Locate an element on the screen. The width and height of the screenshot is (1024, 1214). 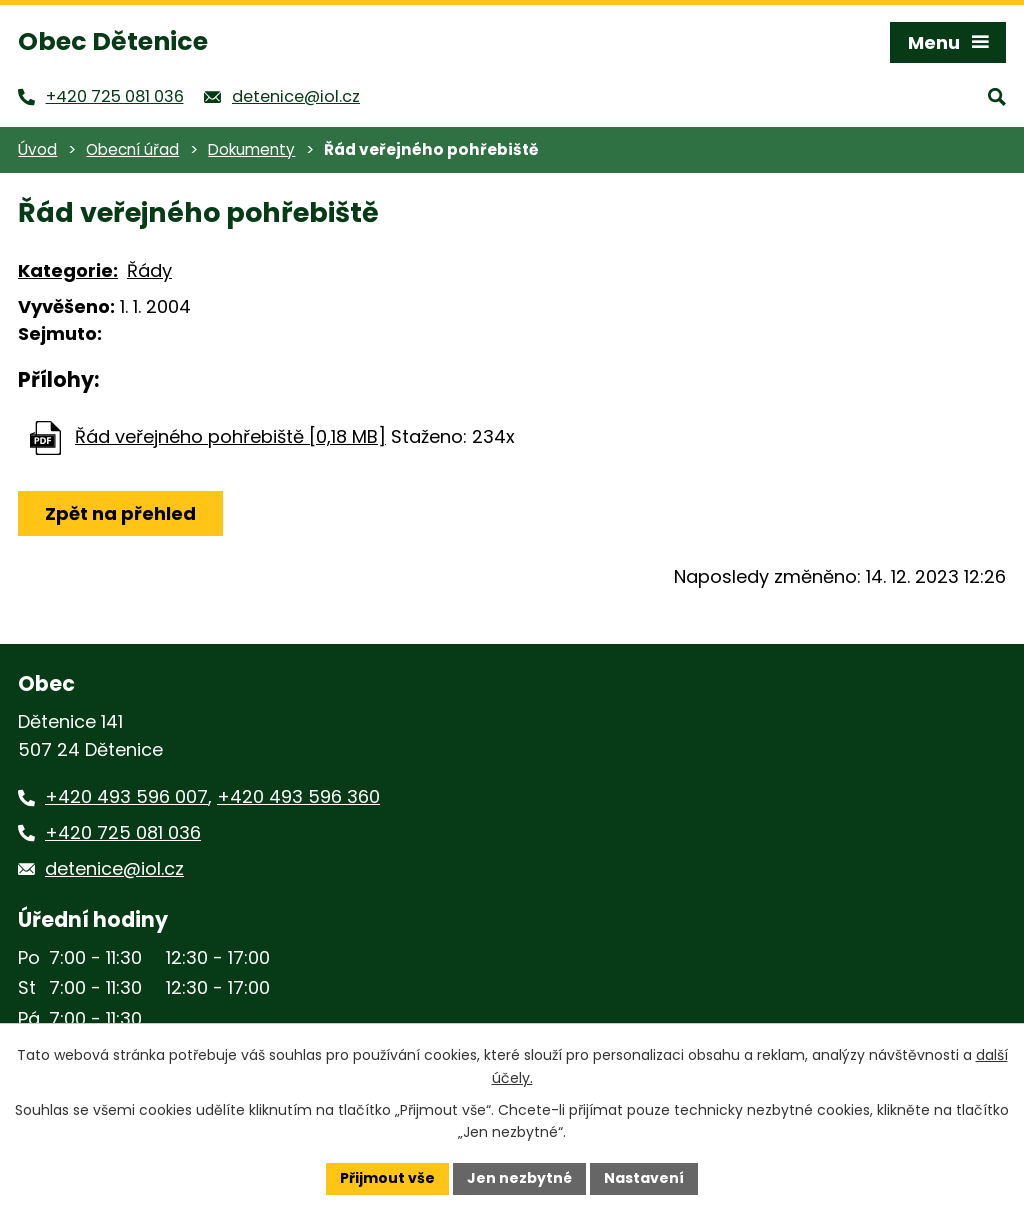
Přijmout vše [Přijmout všechny cookies] is located at coordinates (387, 1178).